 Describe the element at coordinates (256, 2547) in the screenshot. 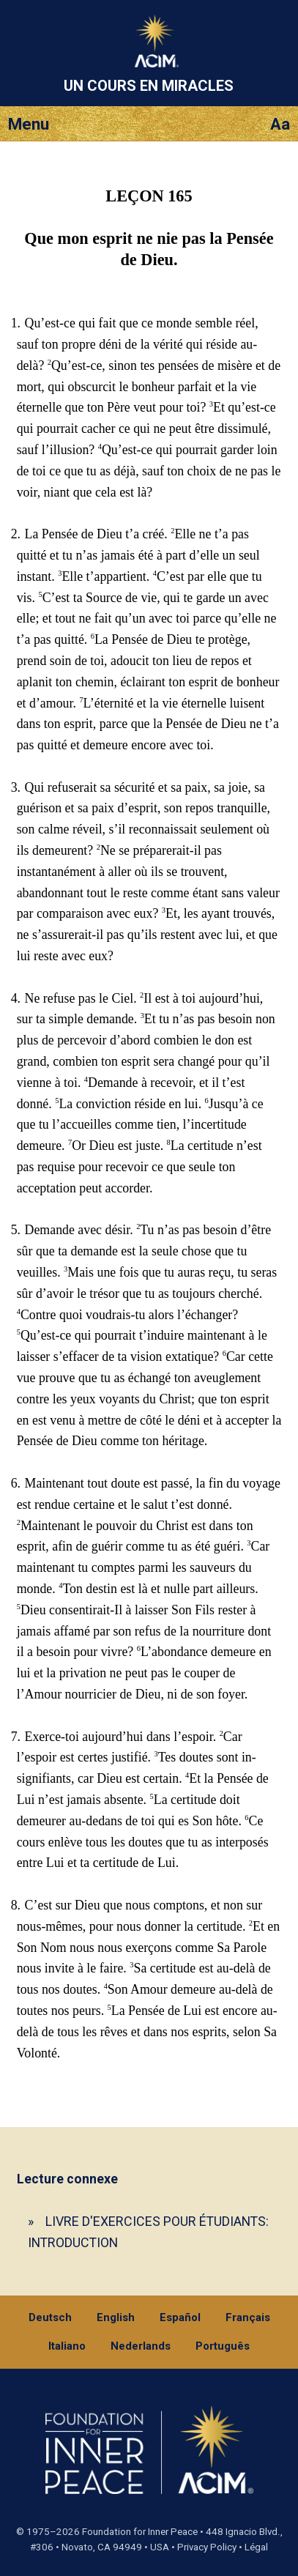

I see `Légal` at that location.